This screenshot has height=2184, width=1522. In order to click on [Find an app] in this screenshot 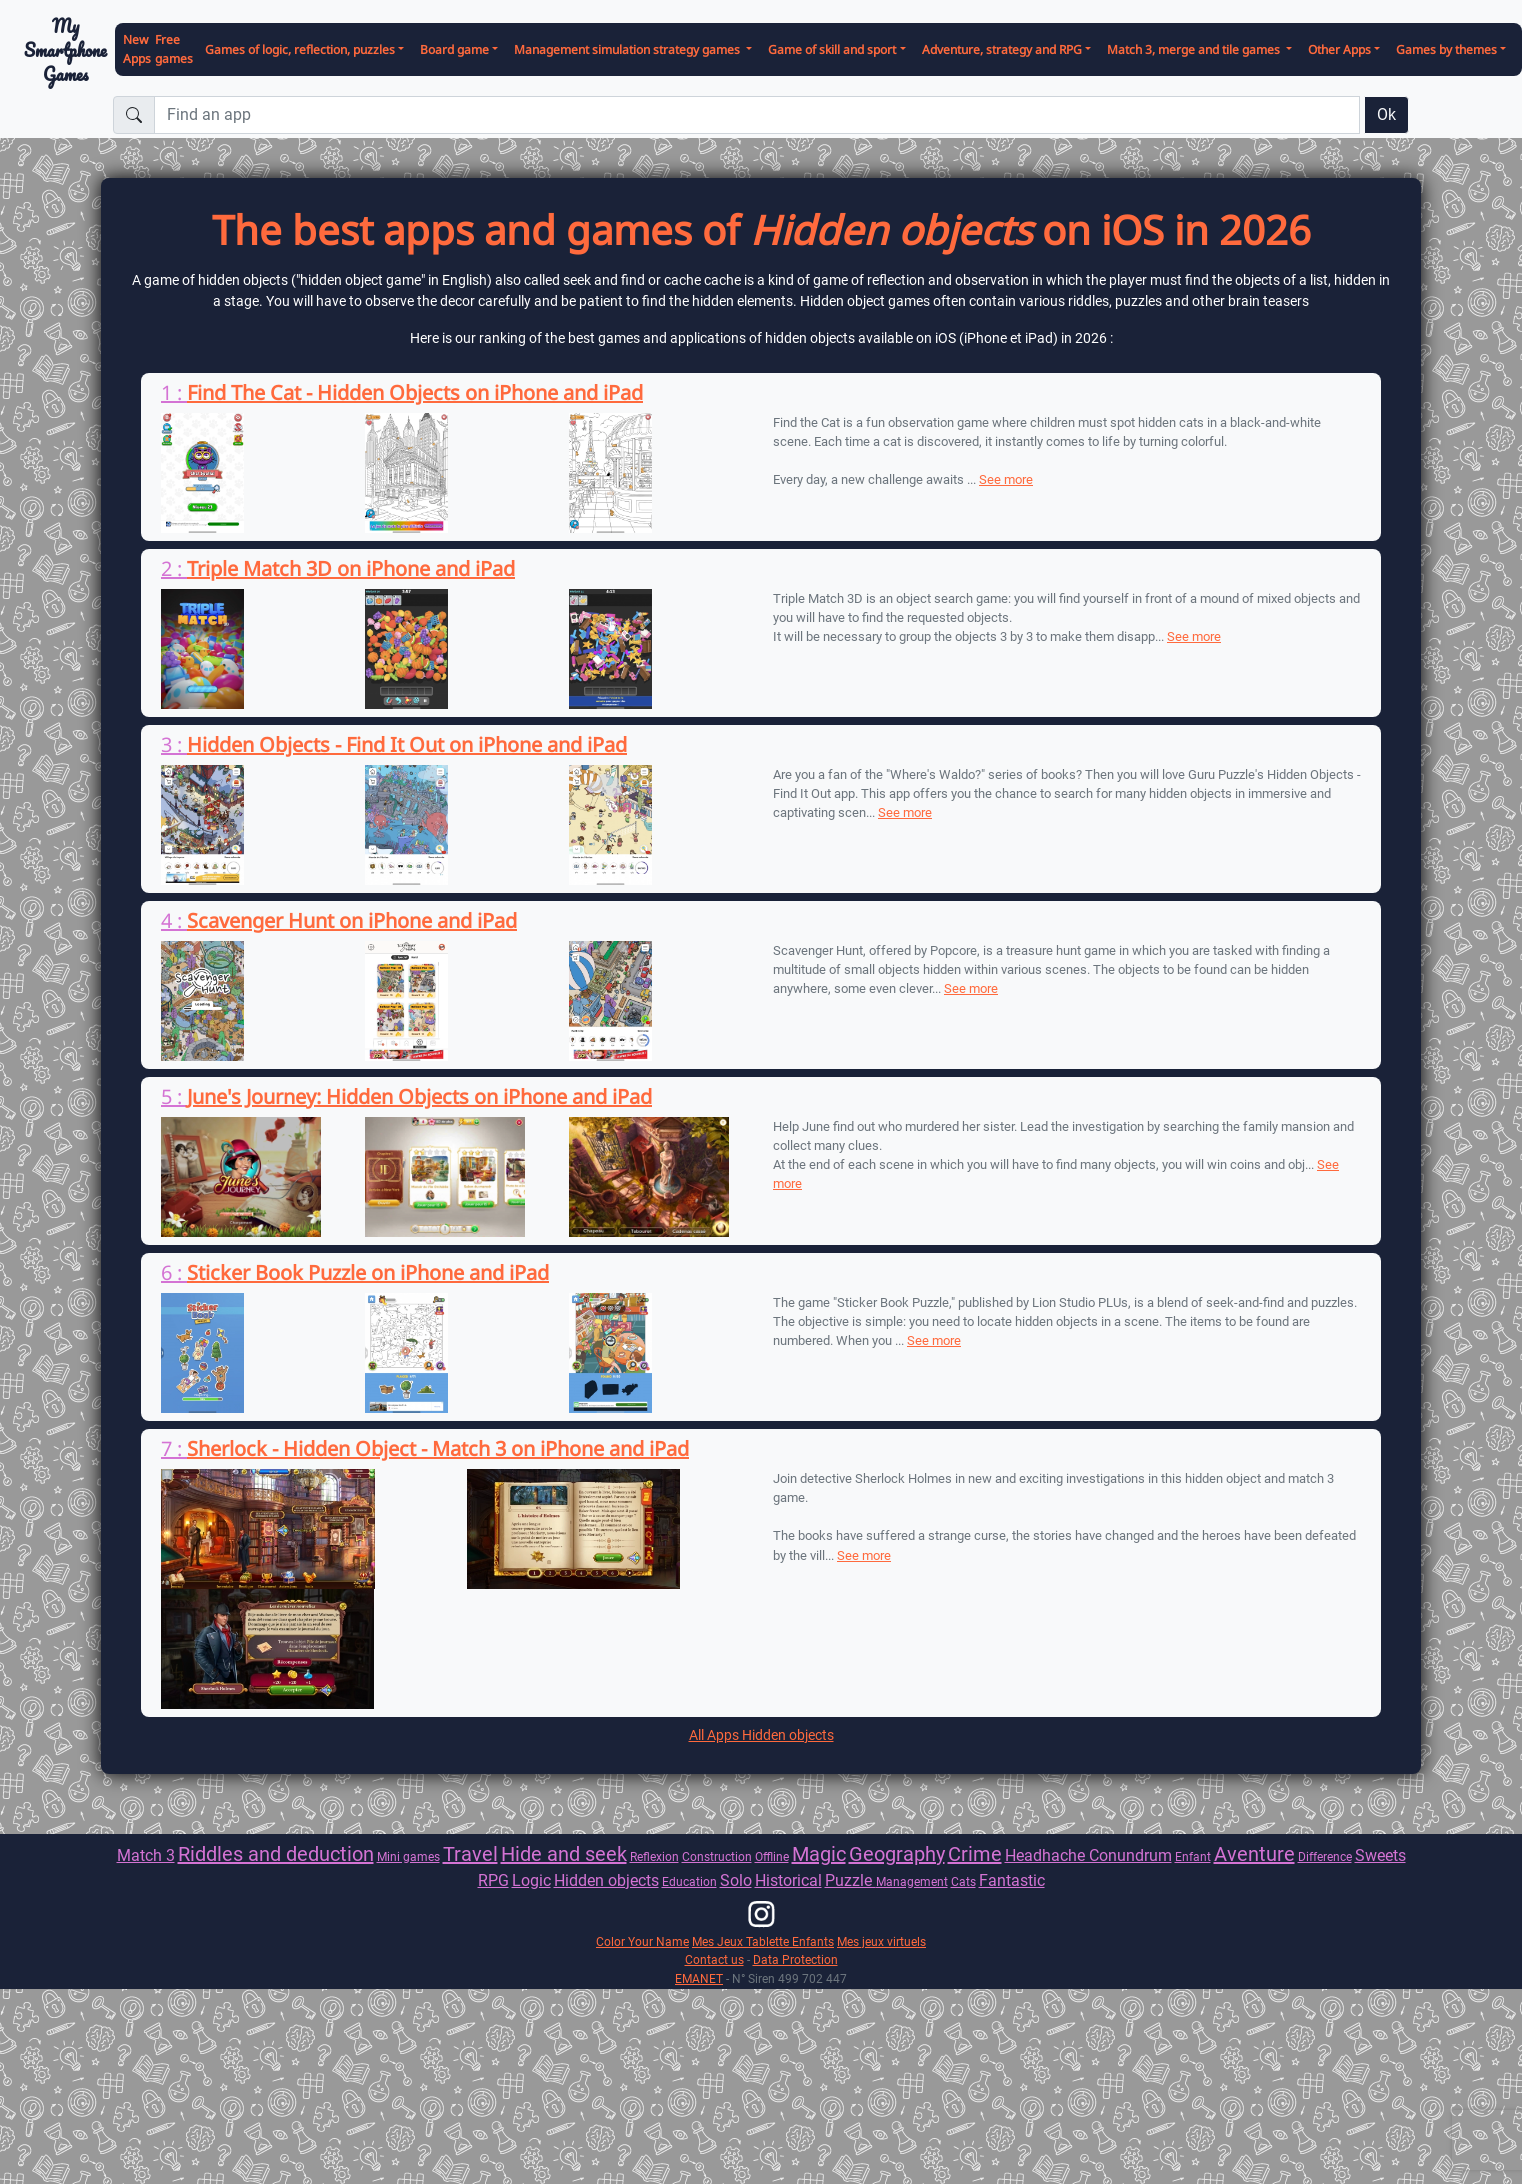, I will do `click(757, 115)`.